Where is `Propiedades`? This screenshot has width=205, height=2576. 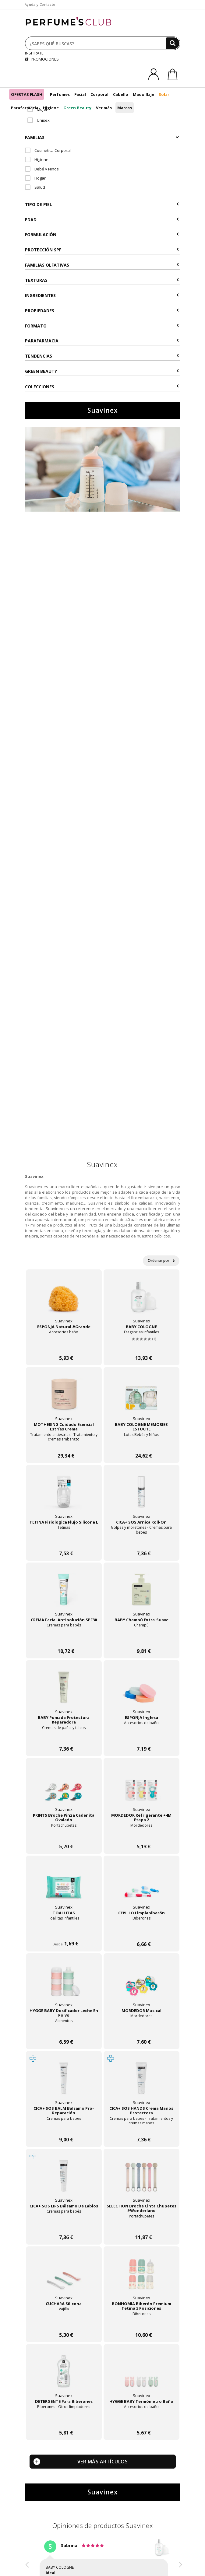
Propiedades is located at coordinates (102, 310).